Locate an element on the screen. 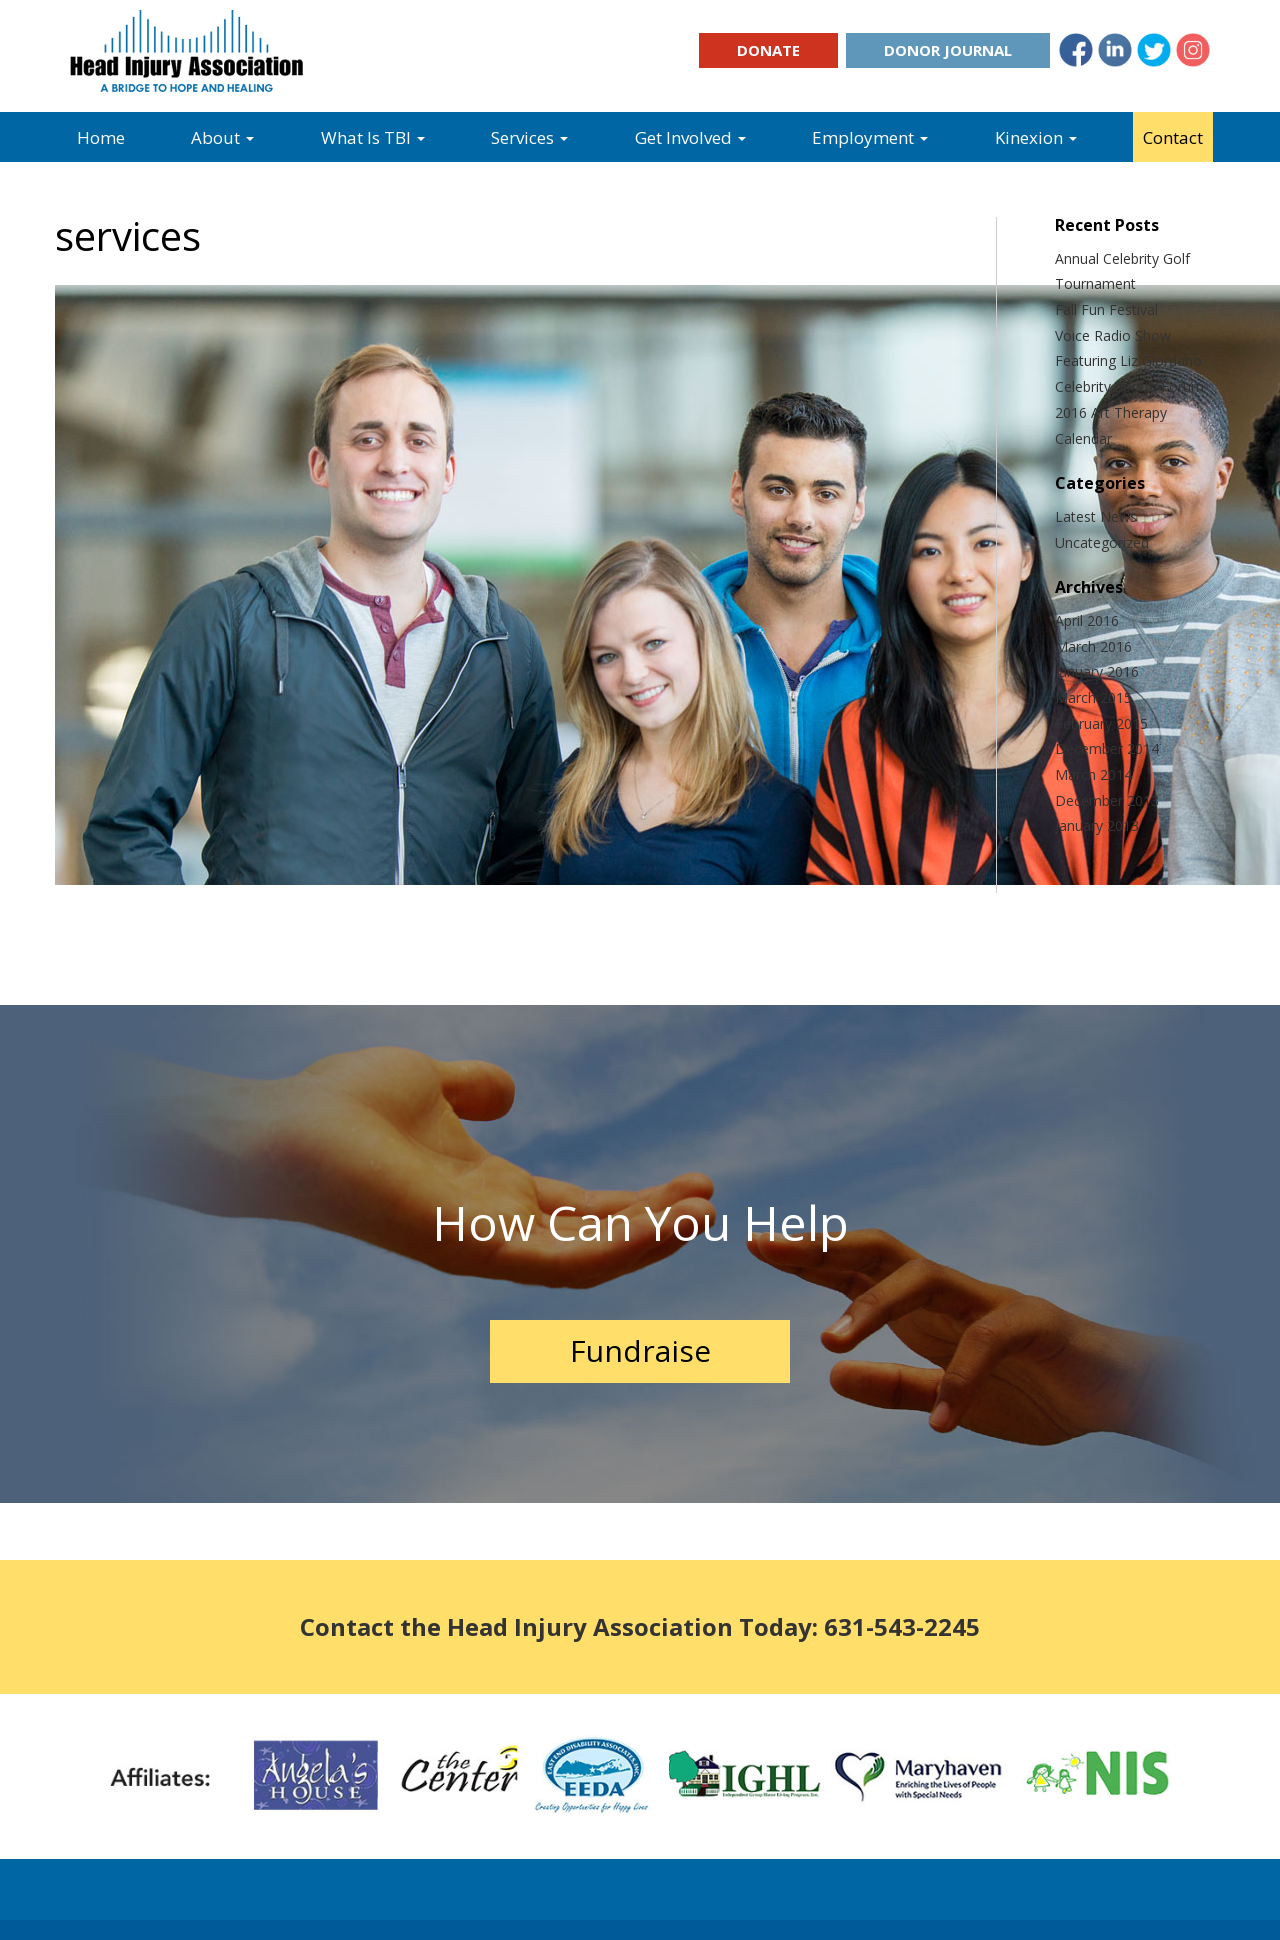 This screenshot has height=1940, width=1280. Employment is located at coordinates (870, 137).